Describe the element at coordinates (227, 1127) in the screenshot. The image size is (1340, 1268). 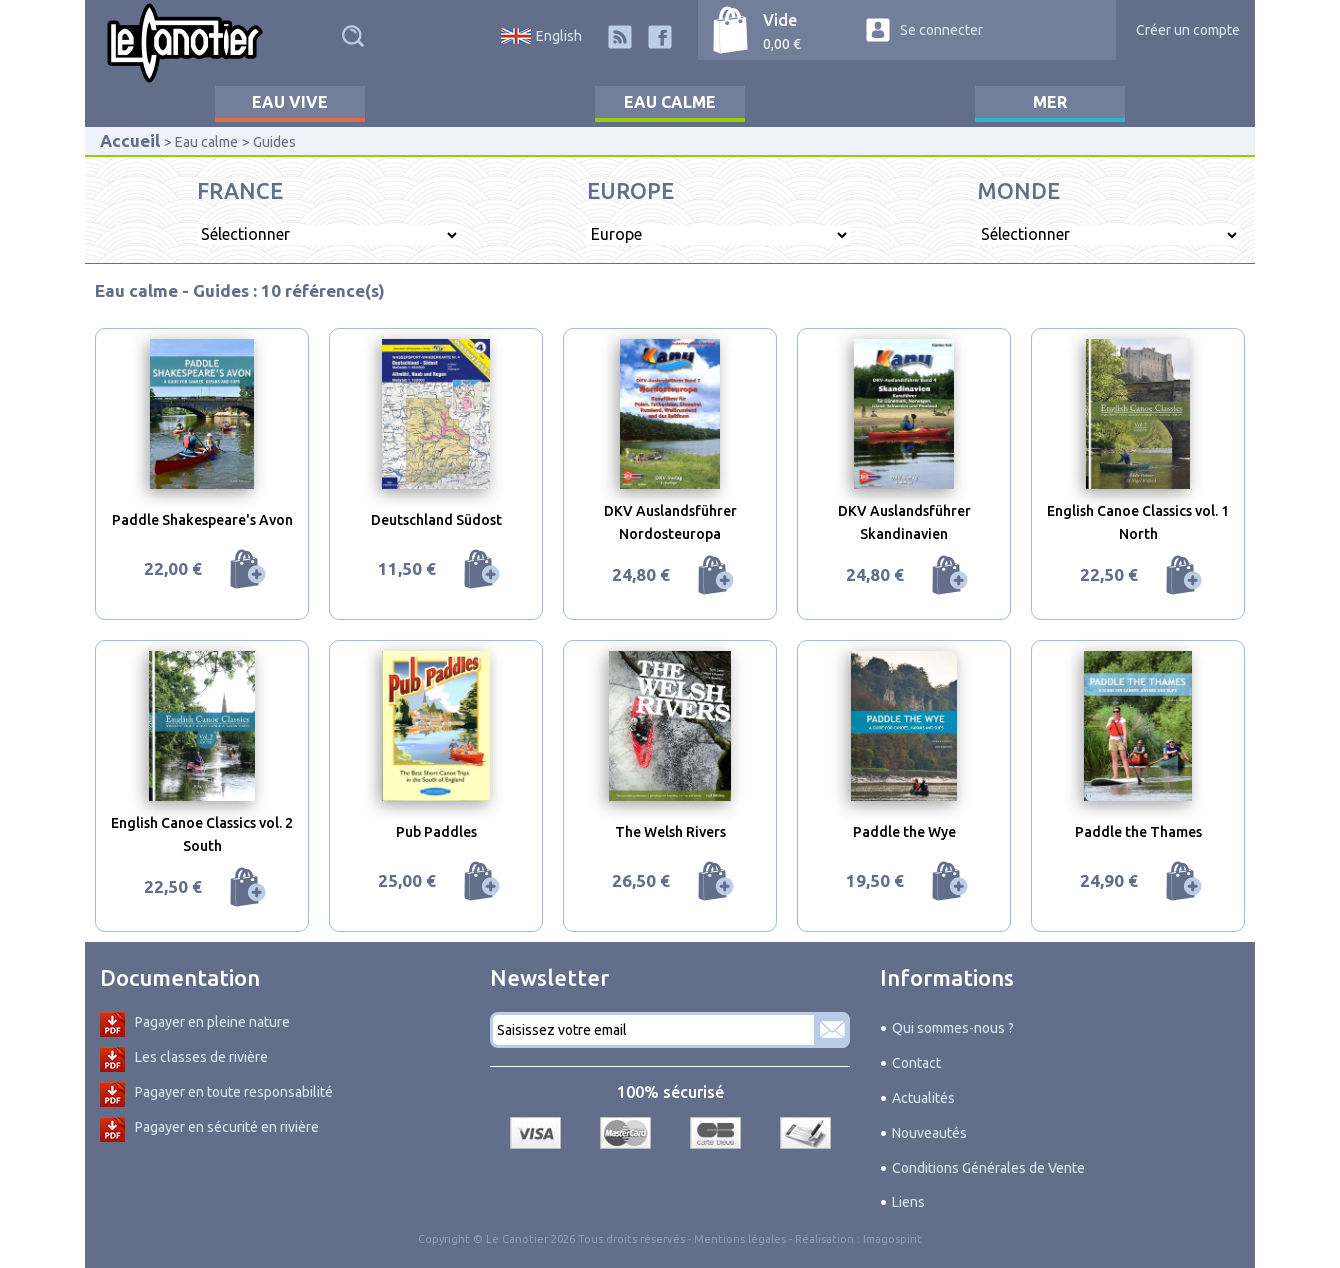
I see `Pagayer en sécurité en rivière` at that location.